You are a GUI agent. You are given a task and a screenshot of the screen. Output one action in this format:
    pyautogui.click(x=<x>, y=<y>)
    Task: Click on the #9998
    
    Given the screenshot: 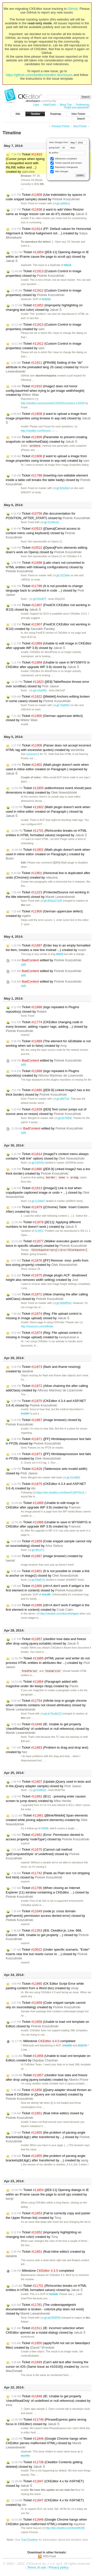 What is the action you would take?
    pyautogui.click(x=44, y=1829)
    